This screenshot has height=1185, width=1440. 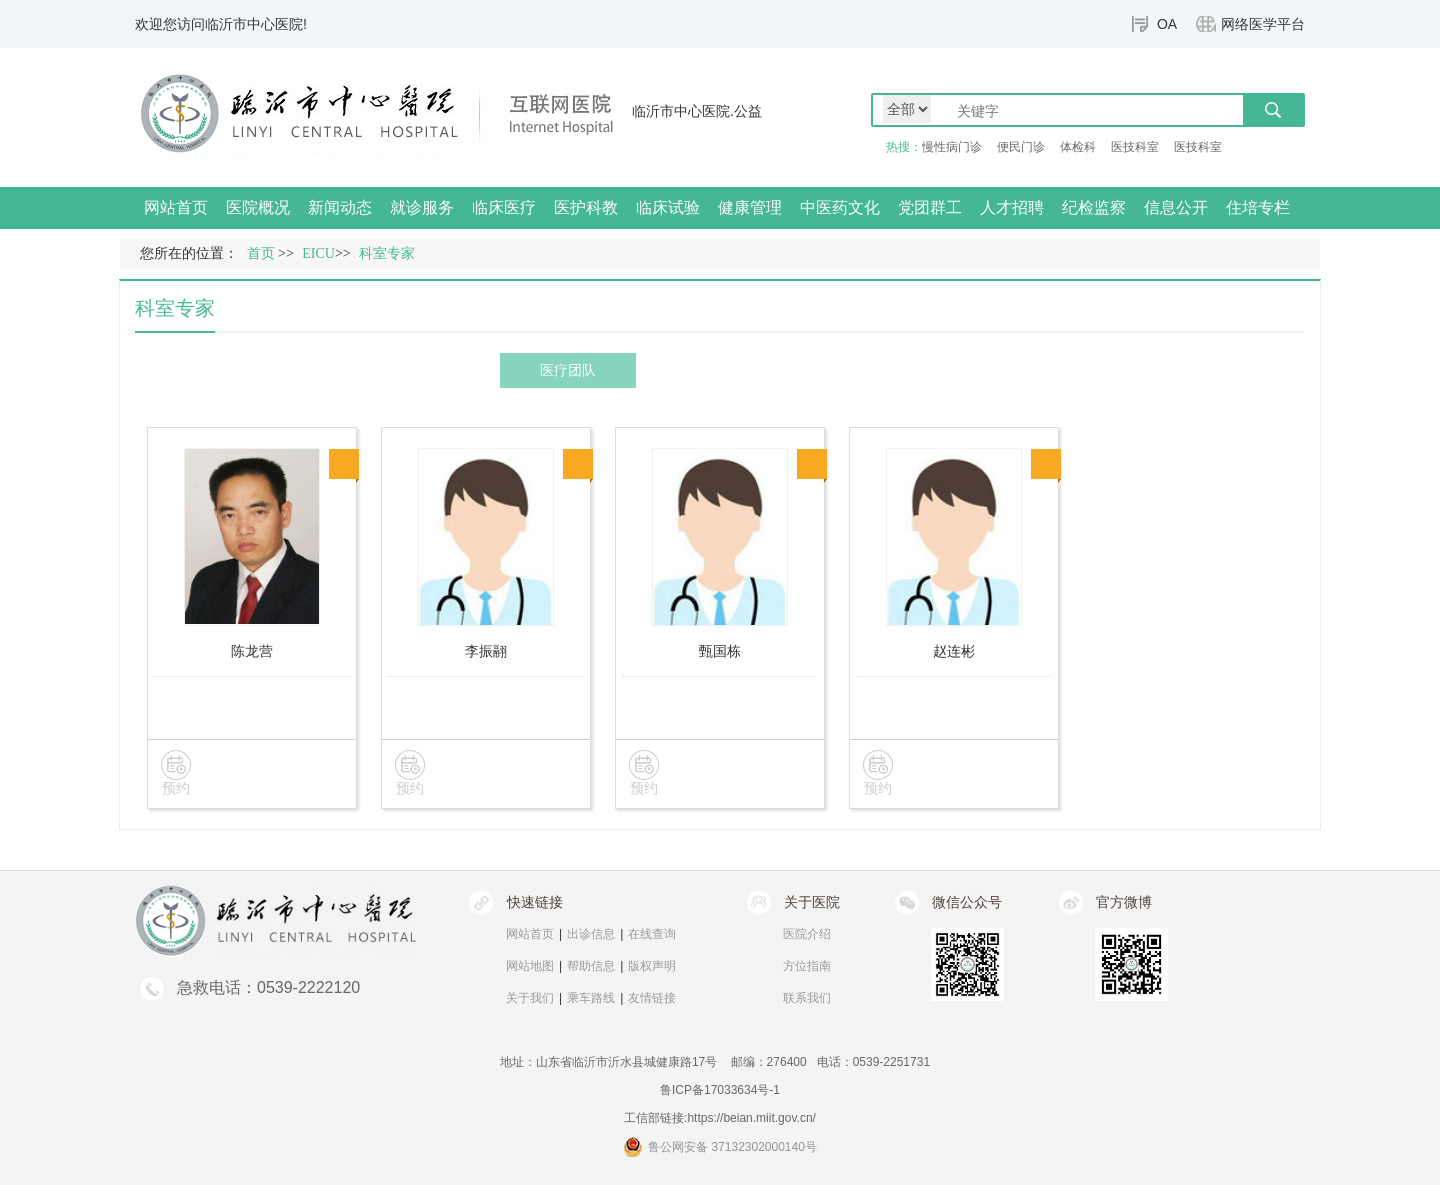 What do you see at coordinates (954, 651) in the screenshot?
I see `赵连彬` at bounding box center [954, 651].